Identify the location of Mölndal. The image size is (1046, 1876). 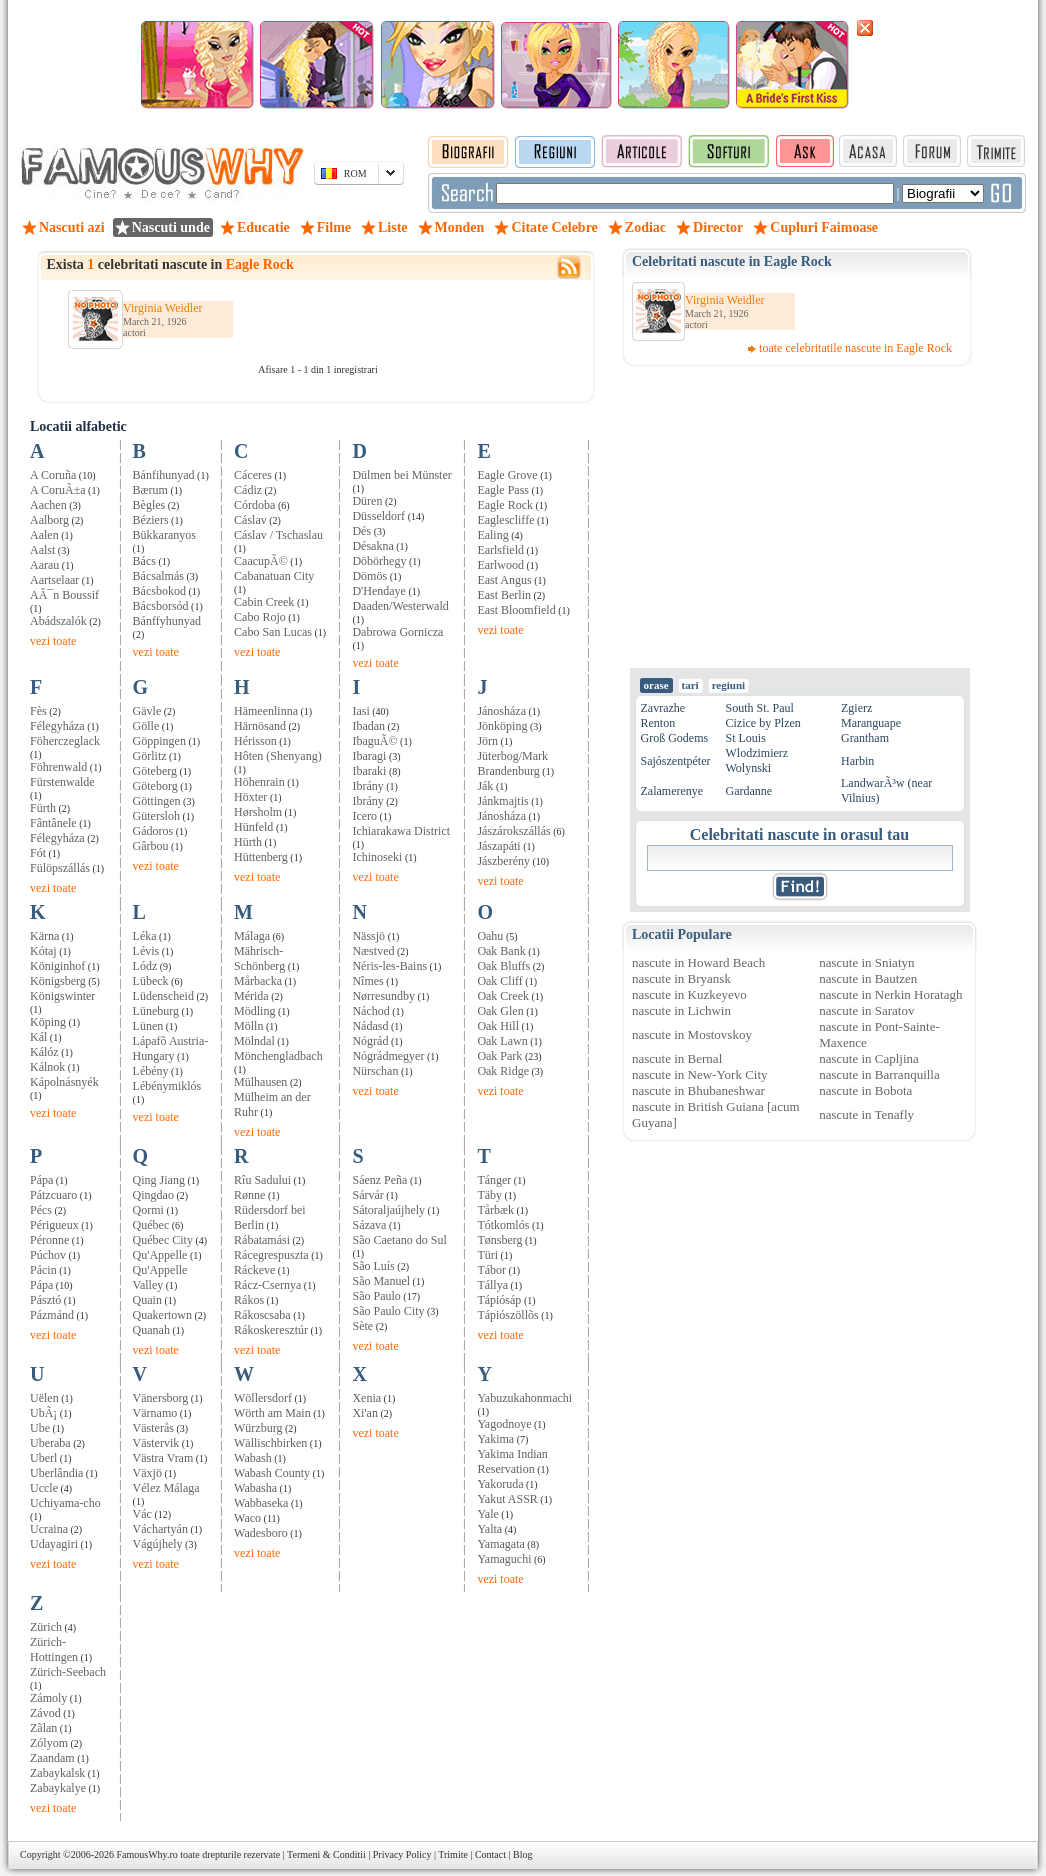
(254, 1041).